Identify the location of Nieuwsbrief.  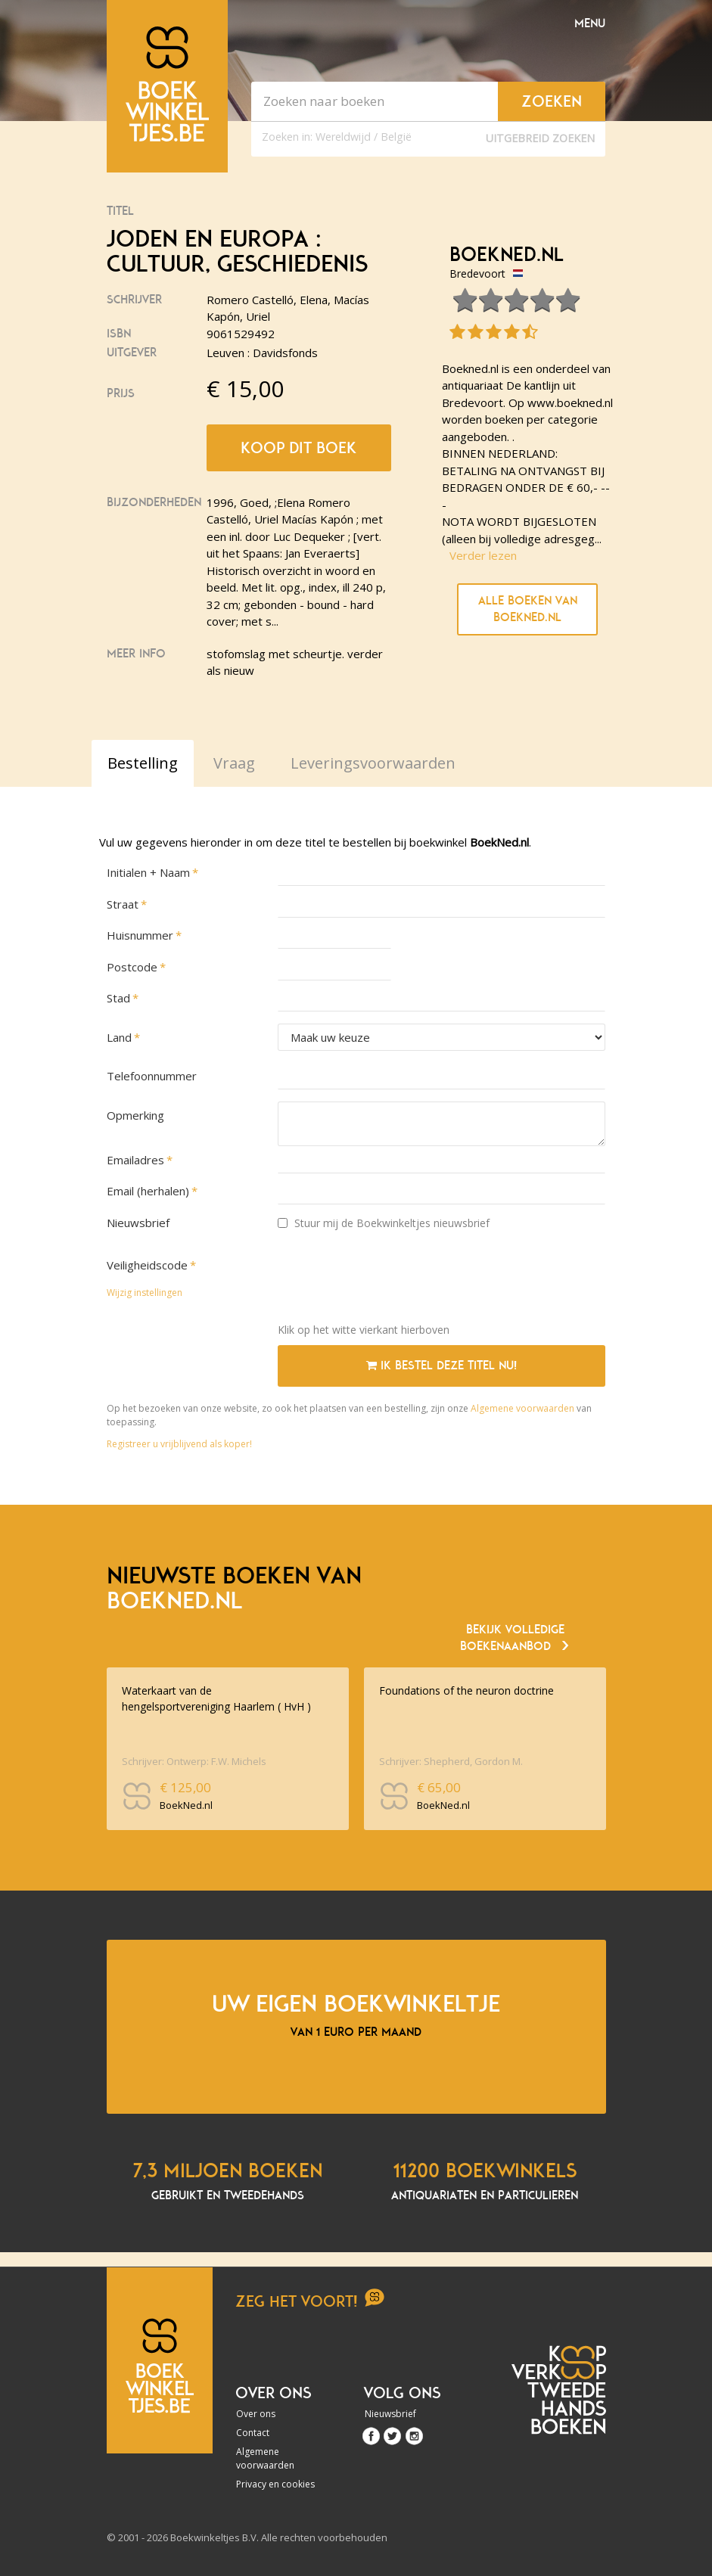
(138, 1222).